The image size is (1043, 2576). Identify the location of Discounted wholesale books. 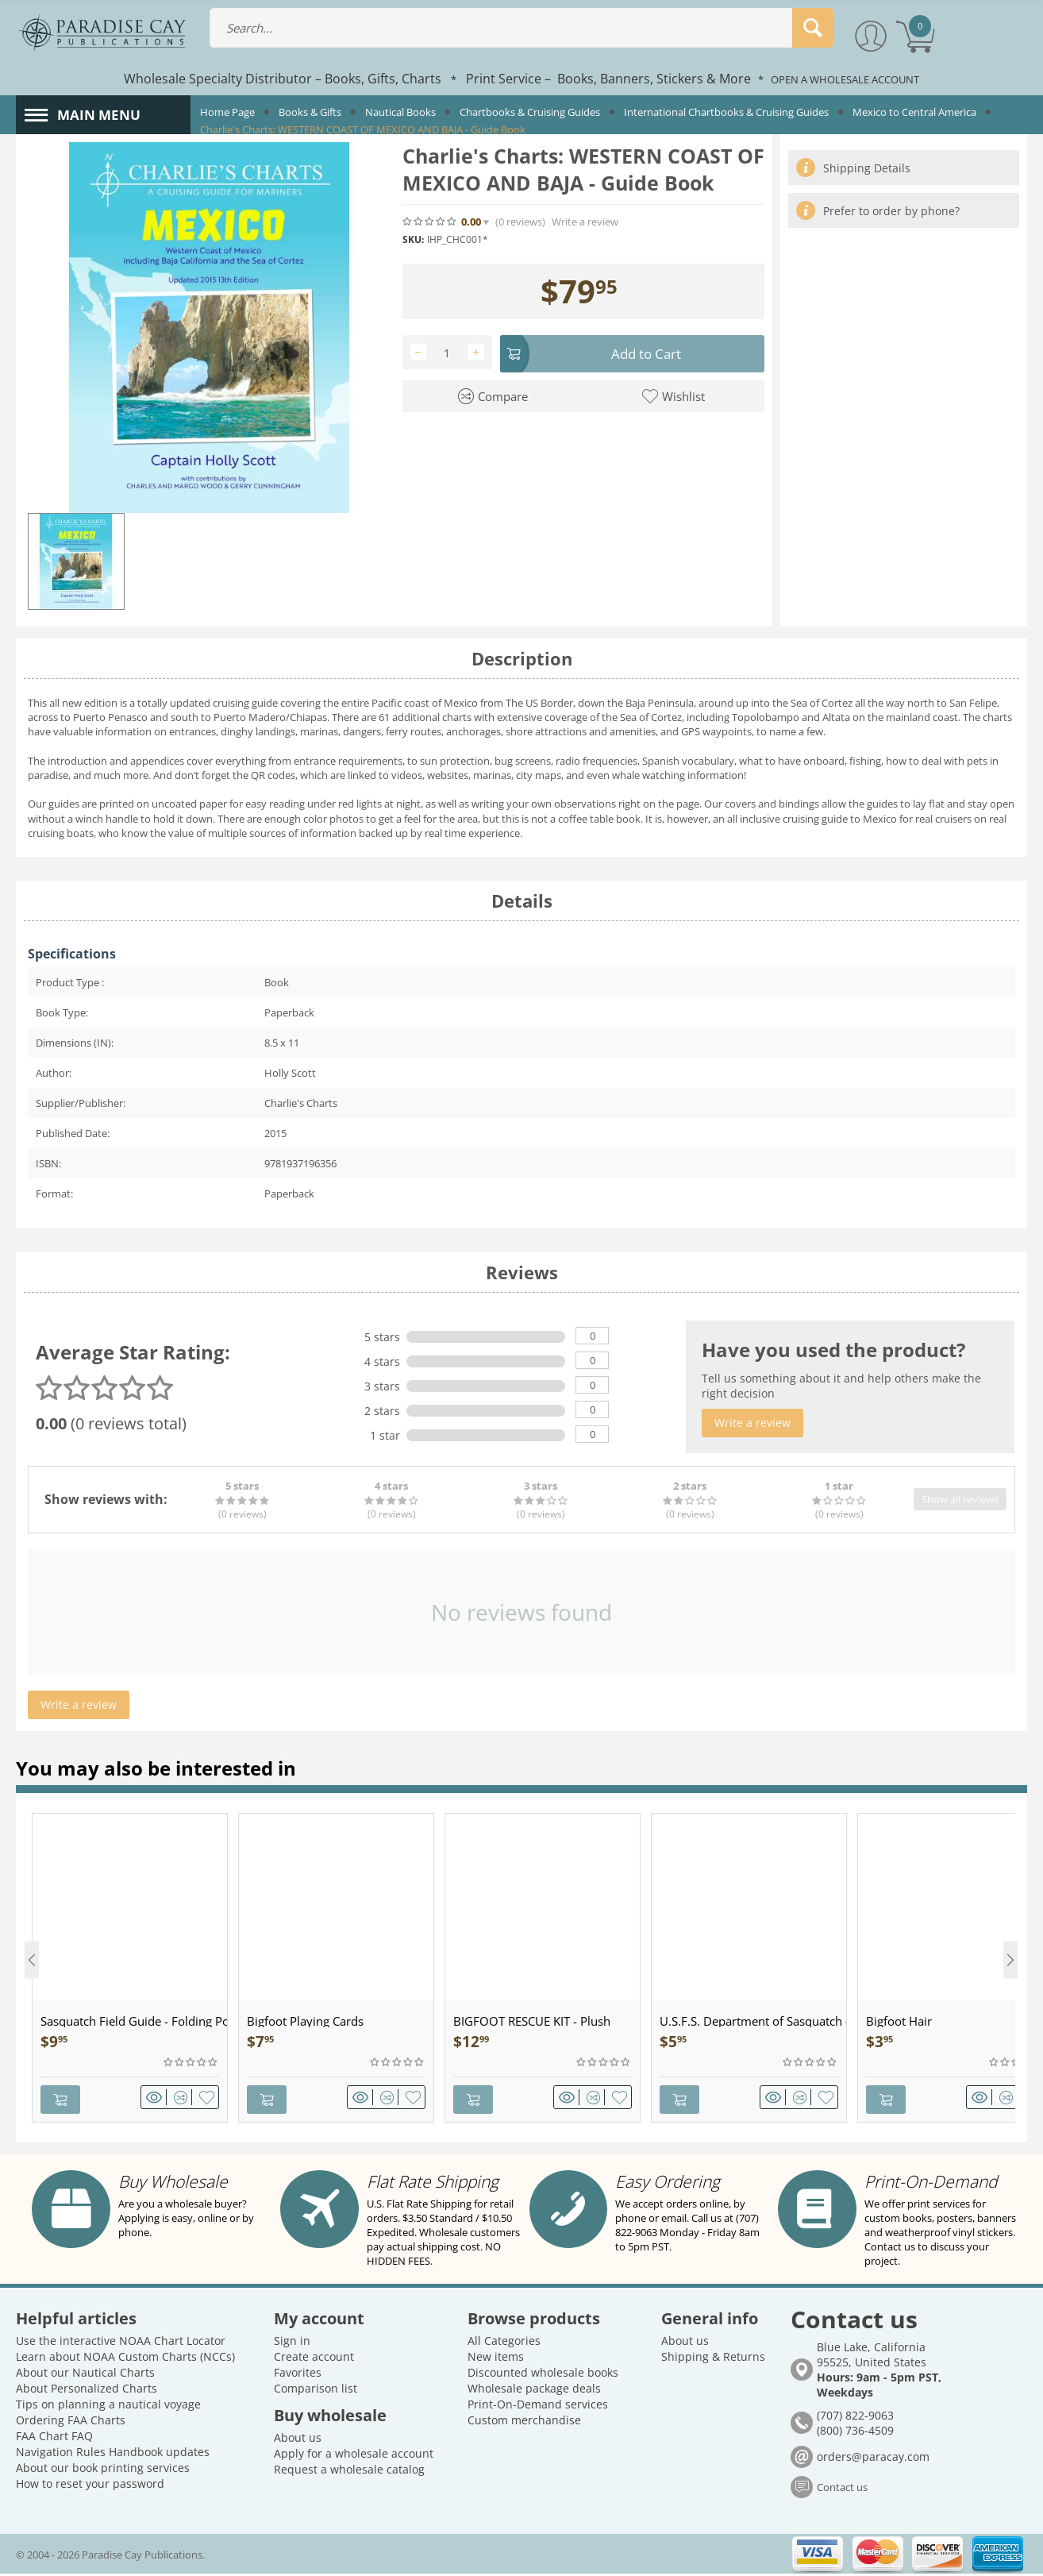
(543, 2374).